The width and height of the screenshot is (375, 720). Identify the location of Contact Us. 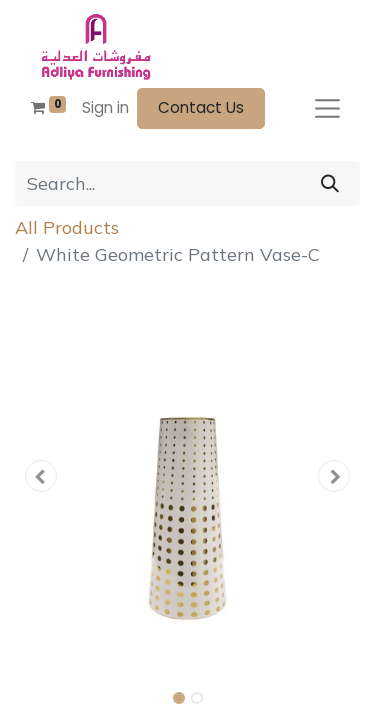
(201, 107).